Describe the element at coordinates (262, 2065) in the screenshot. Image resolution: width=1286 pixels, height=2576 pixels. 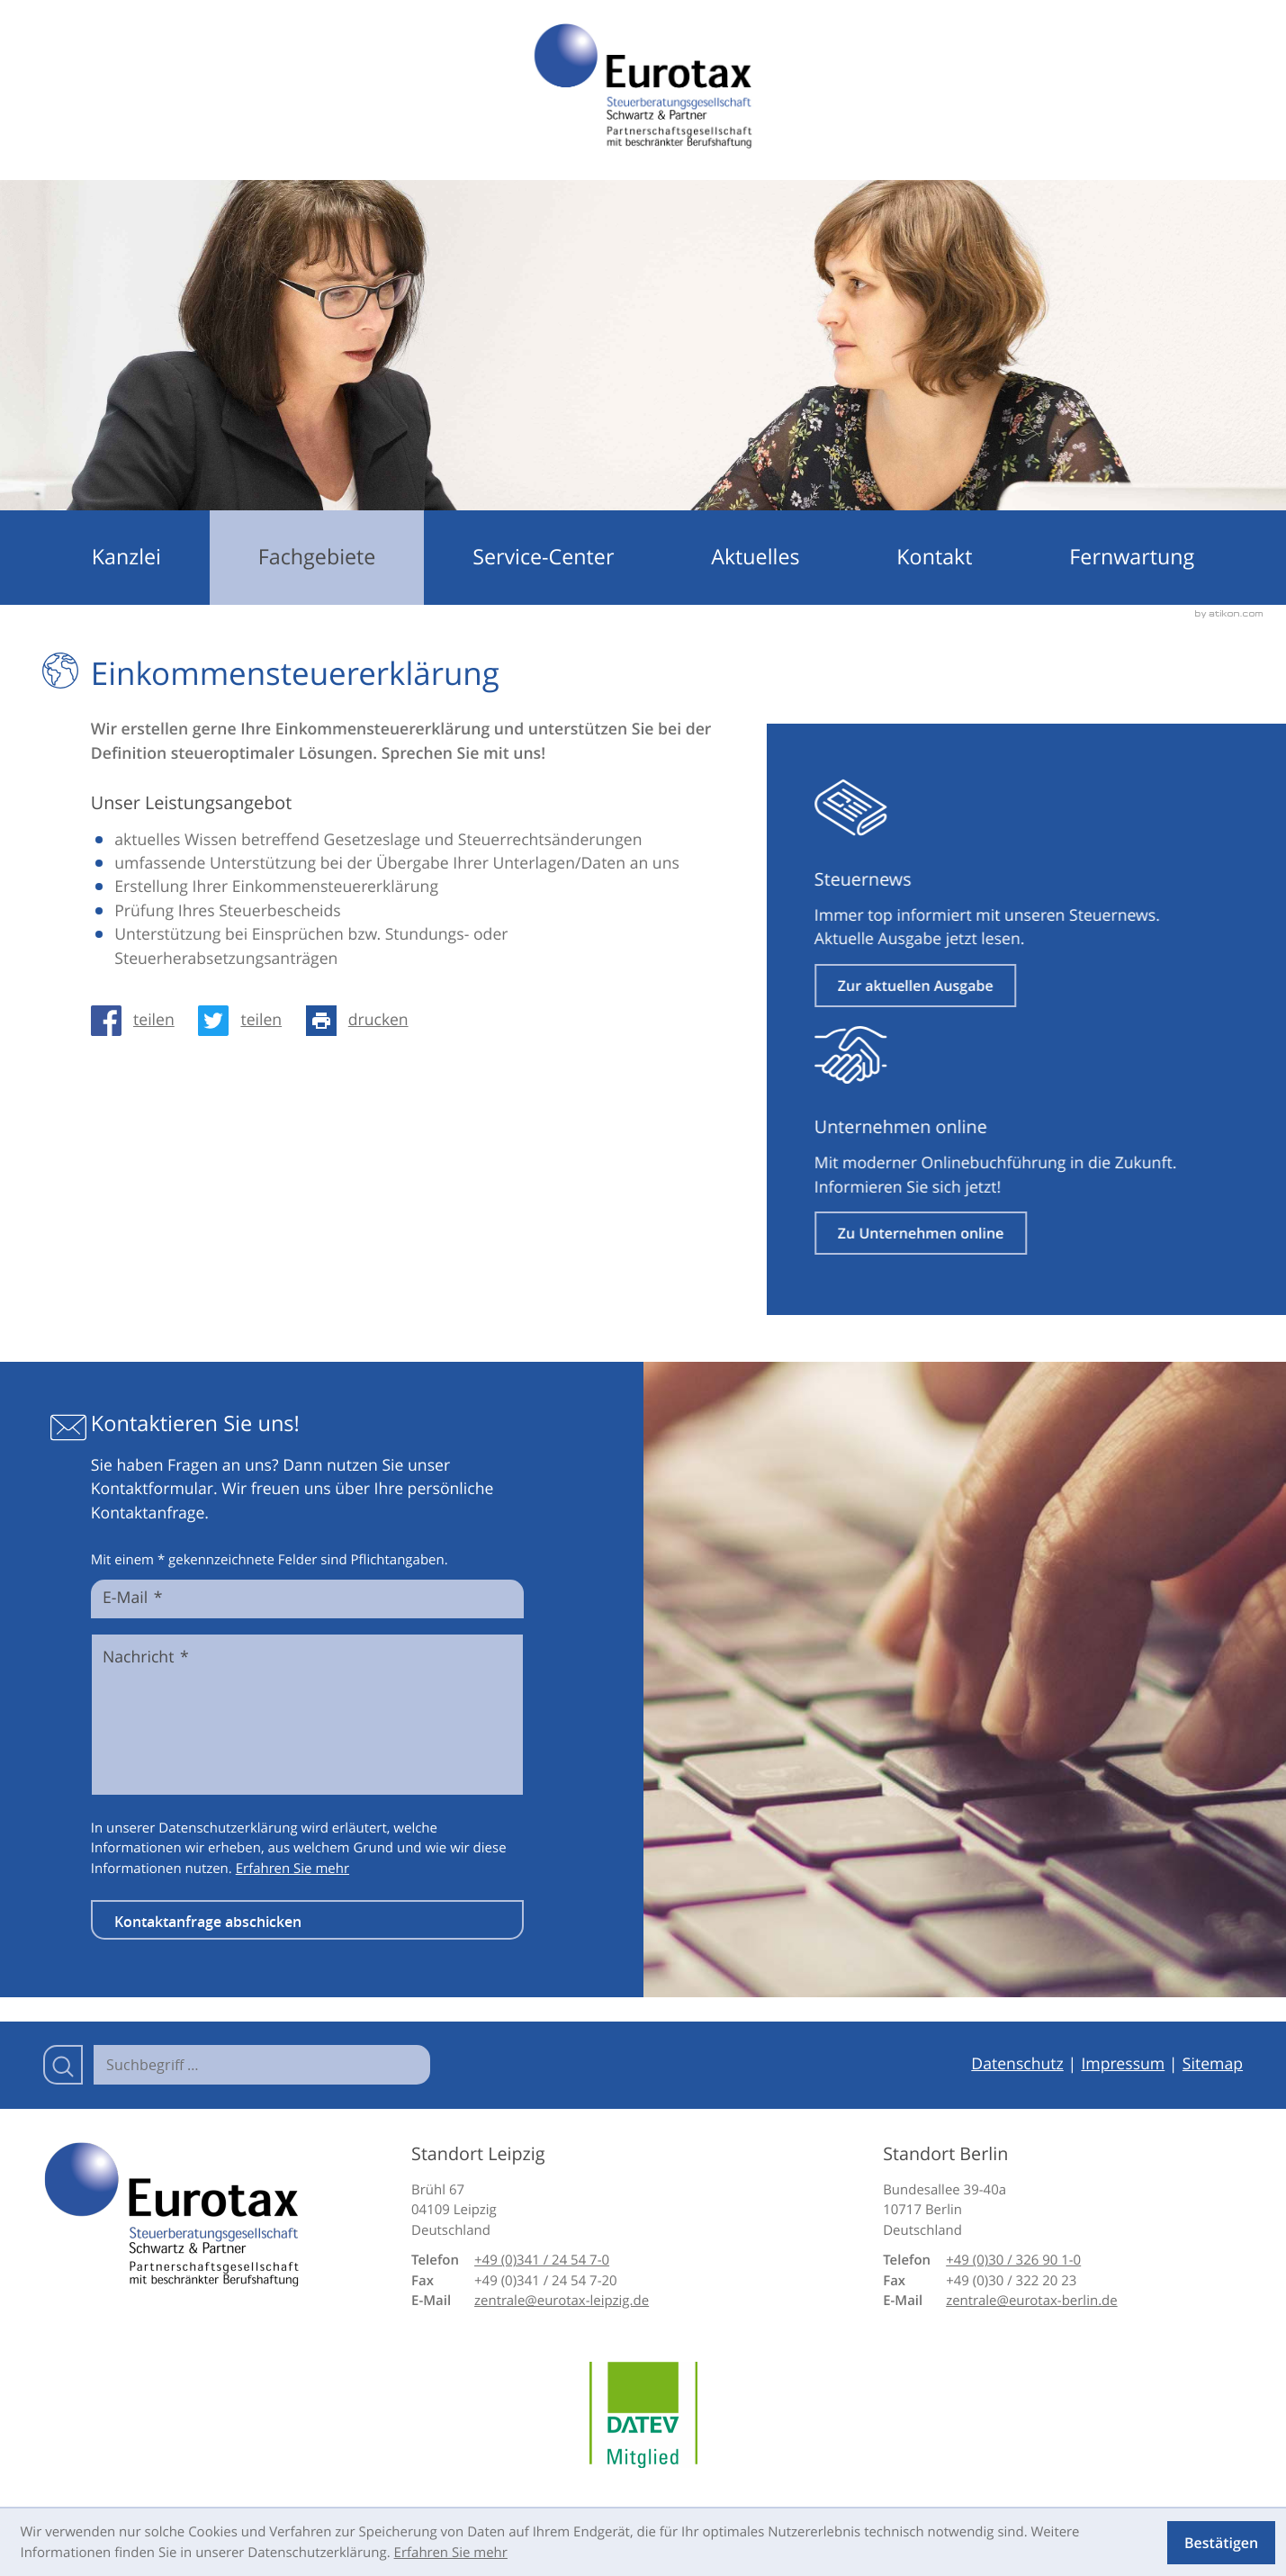
I see `[Suche]` at that location.